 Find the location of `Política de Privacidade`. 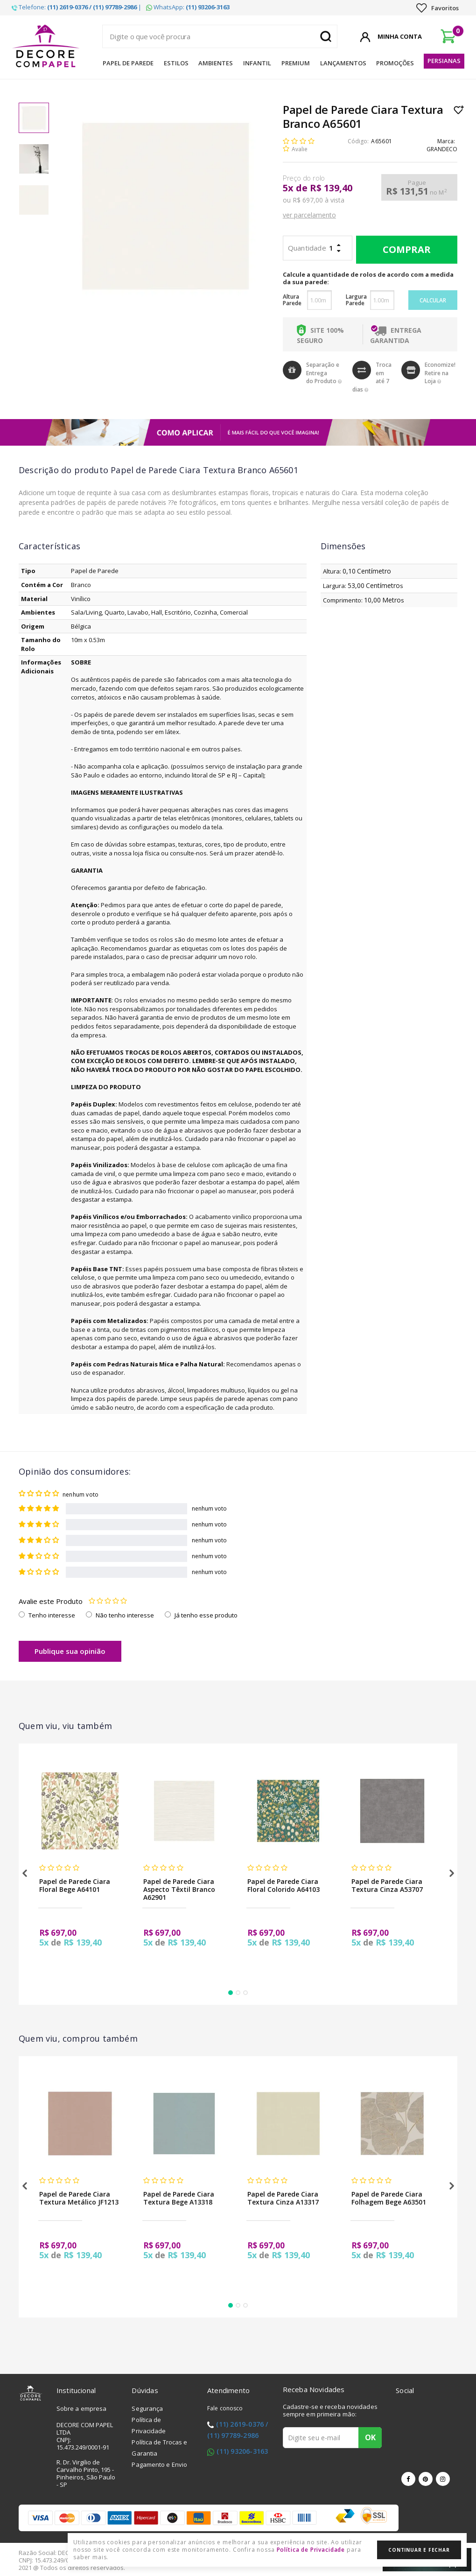

Política de Privacidade is located at coordinates (311, 2550).